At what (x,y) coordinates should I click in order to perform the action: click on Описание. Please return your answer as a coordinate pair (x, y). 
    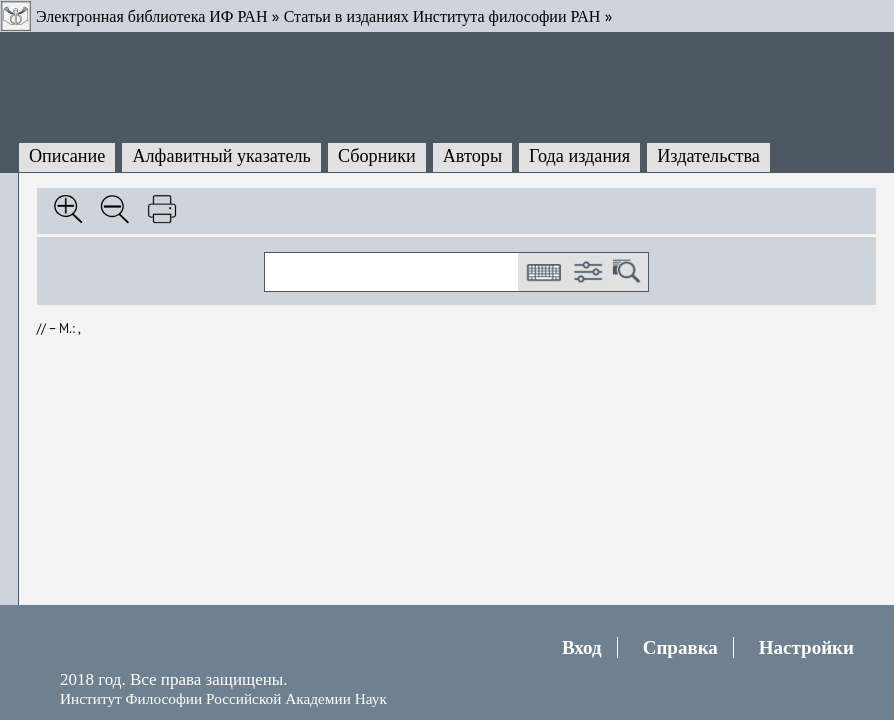
    Looking at the image, I should click on (67, 156).